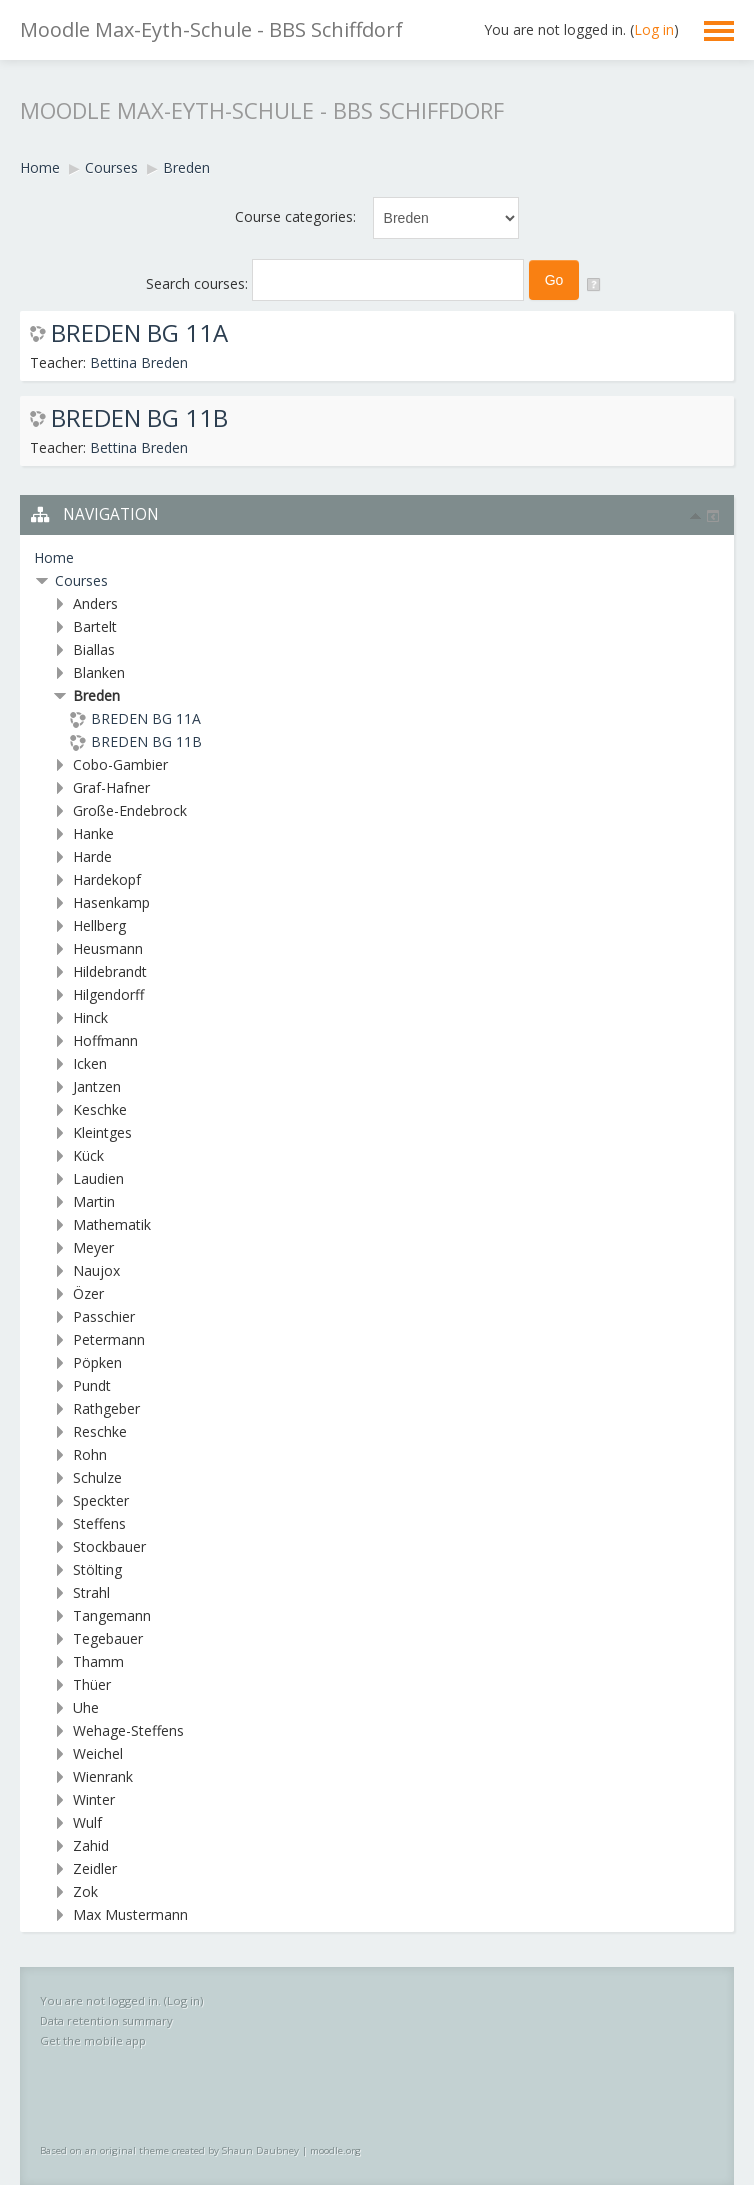 This screenshot has height=2185, width=754. What do you see at coordinates (139, 418) in the screenshot?
I see `BREDEN BG 11B` at bounding box center [139, 418].